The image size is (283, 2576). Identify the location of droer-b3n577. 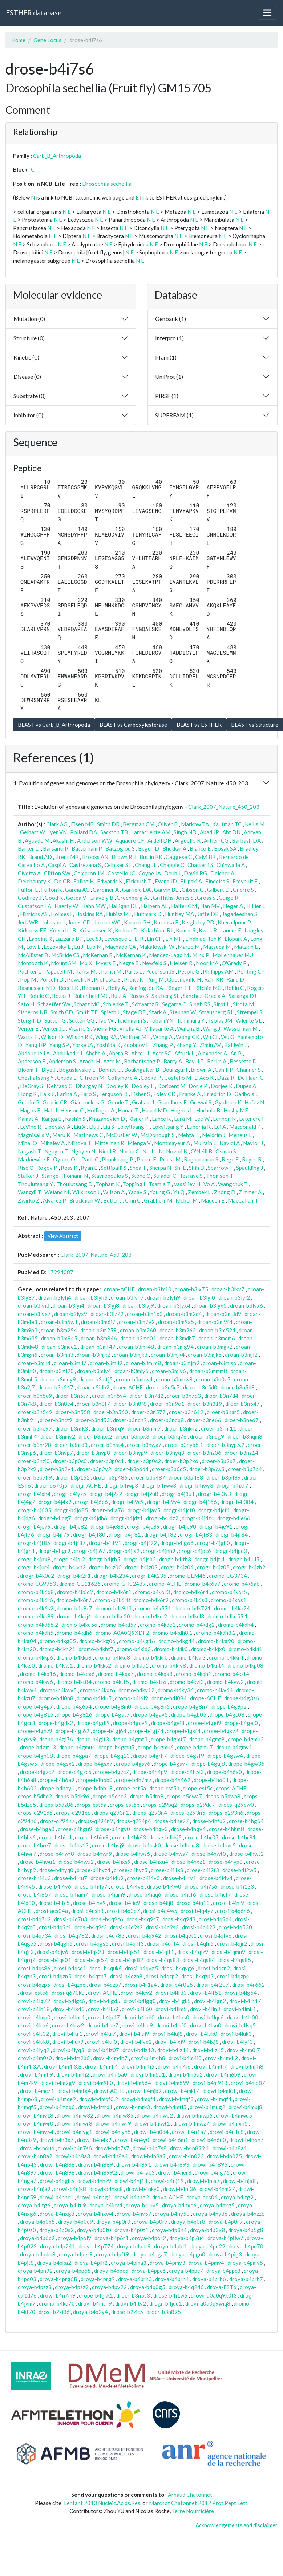
(148, 1412).